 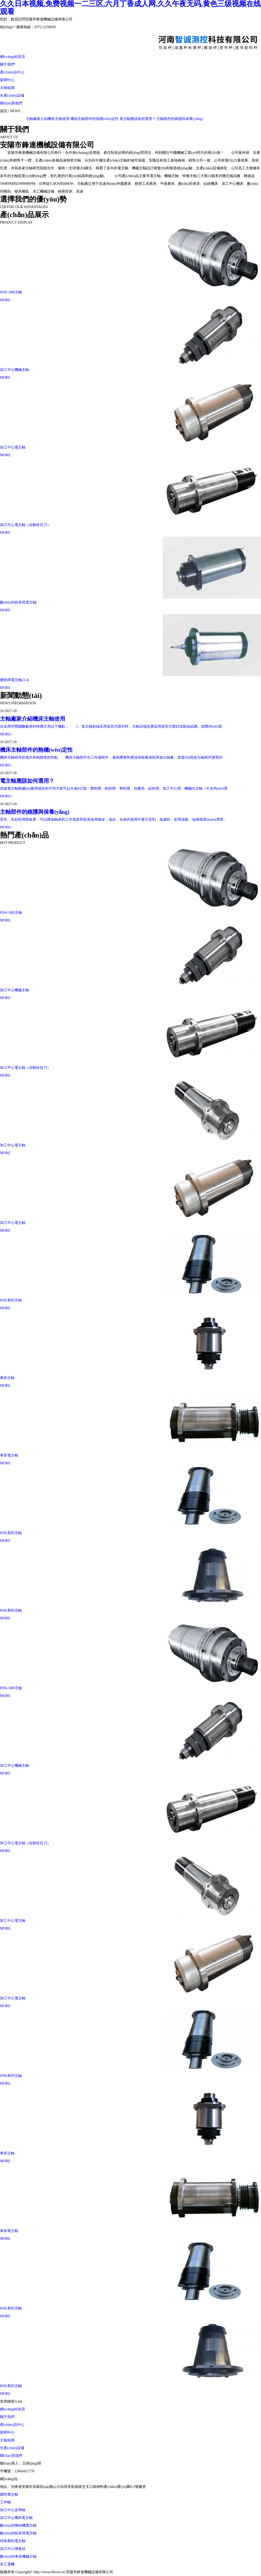 What do you see at coordinates (12, 447) in the screenshot?
I see `加工中心電主軸` at bounding box center [12, 447].